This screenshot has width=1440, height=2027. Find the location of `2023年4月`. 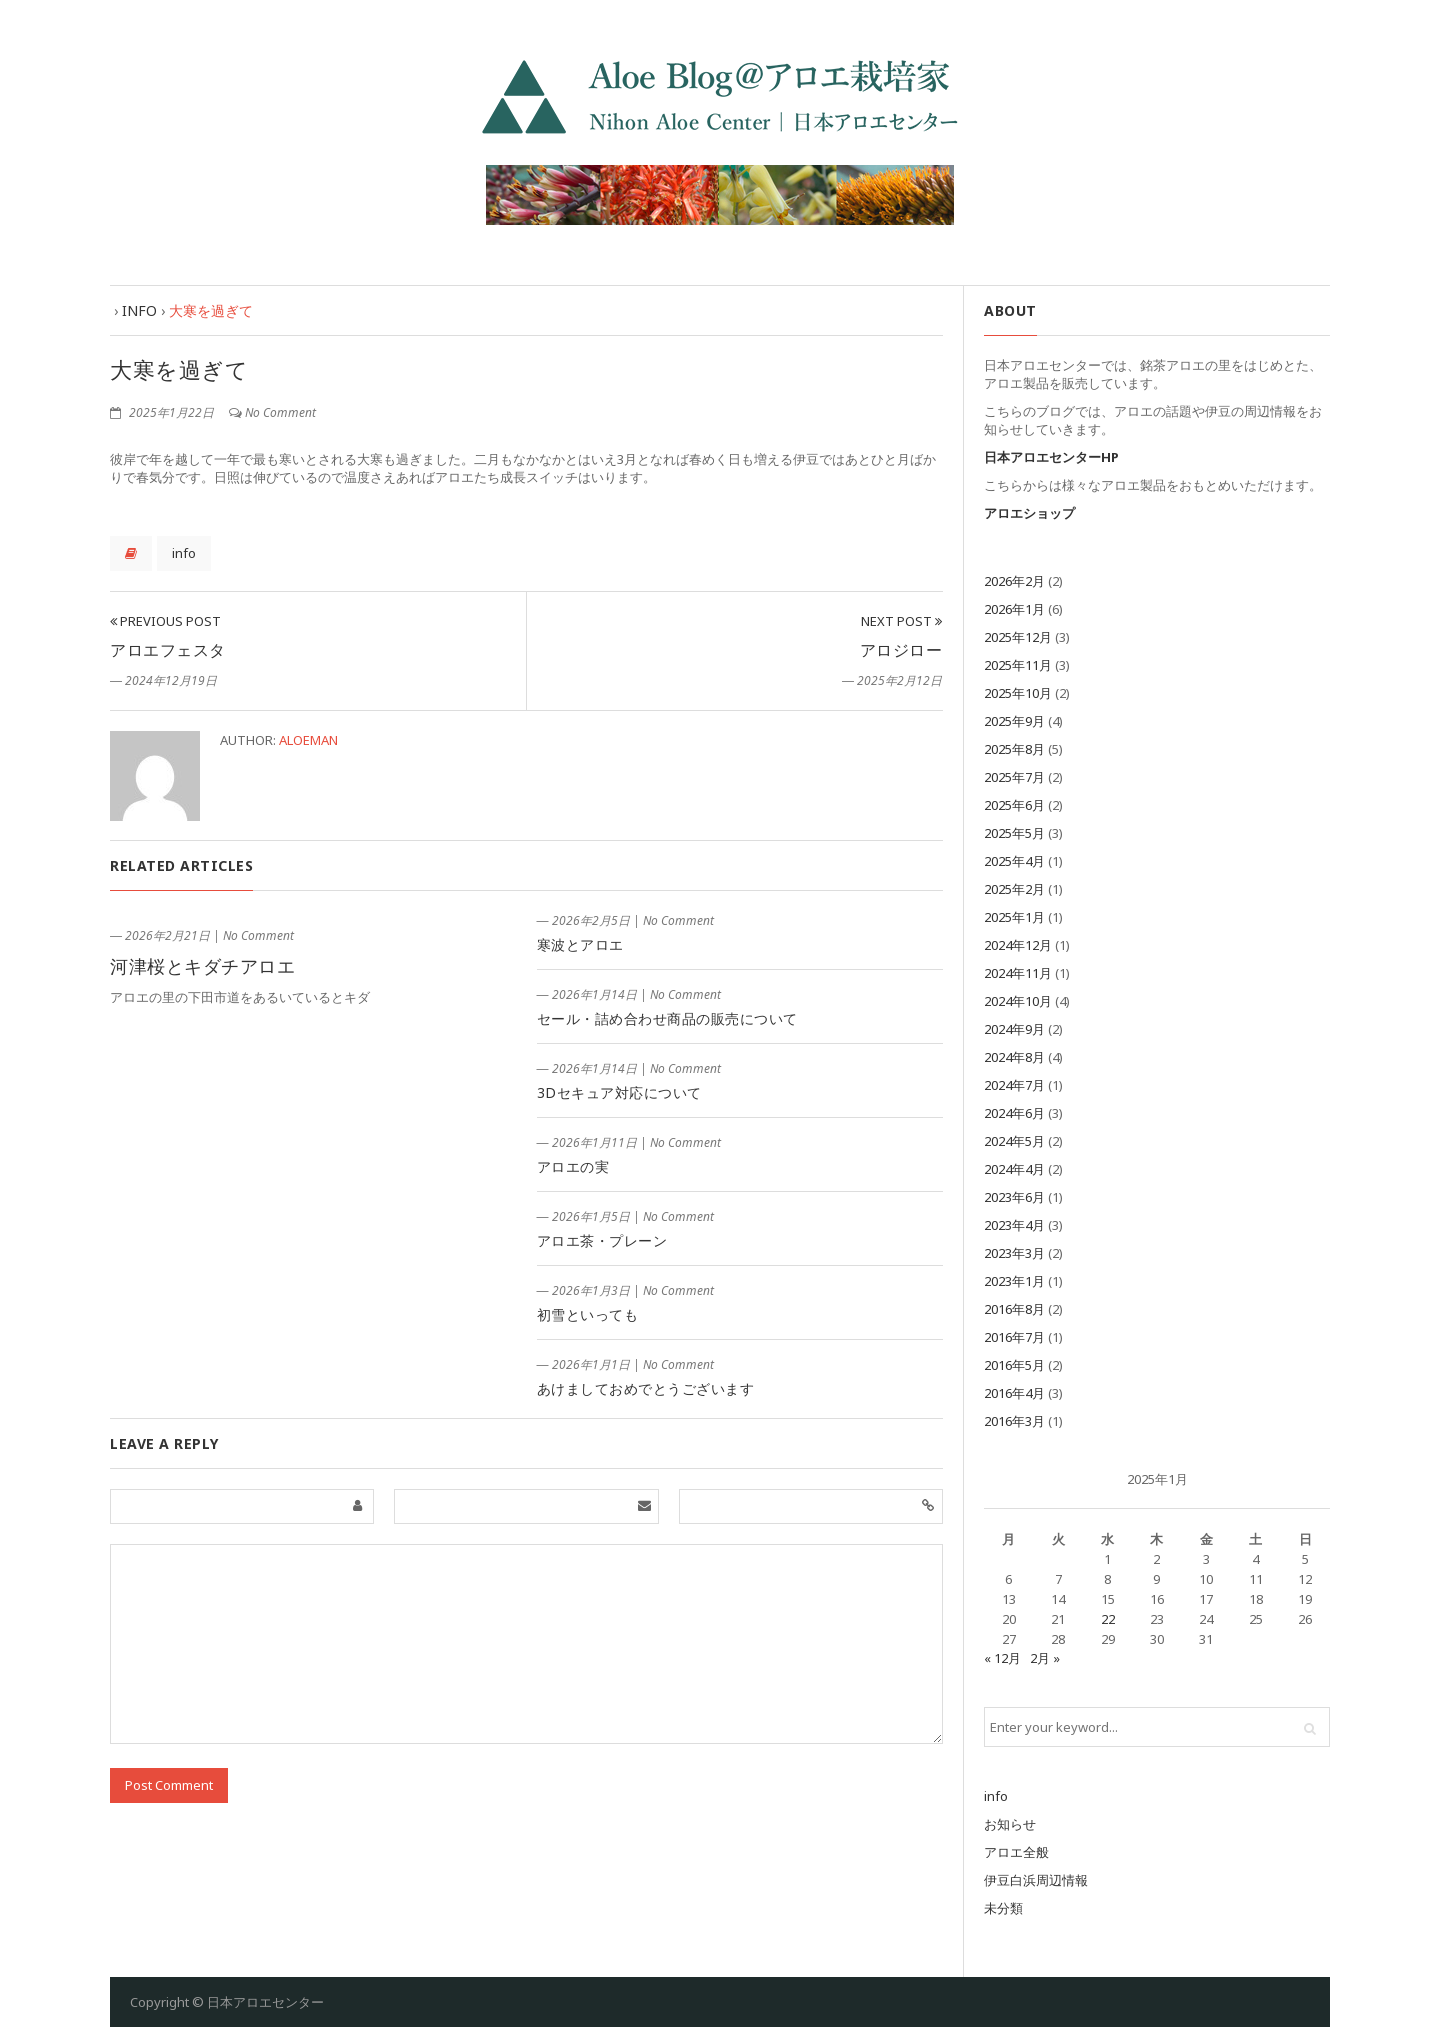

2023年4月 is located at coordinates (1014, 1225).